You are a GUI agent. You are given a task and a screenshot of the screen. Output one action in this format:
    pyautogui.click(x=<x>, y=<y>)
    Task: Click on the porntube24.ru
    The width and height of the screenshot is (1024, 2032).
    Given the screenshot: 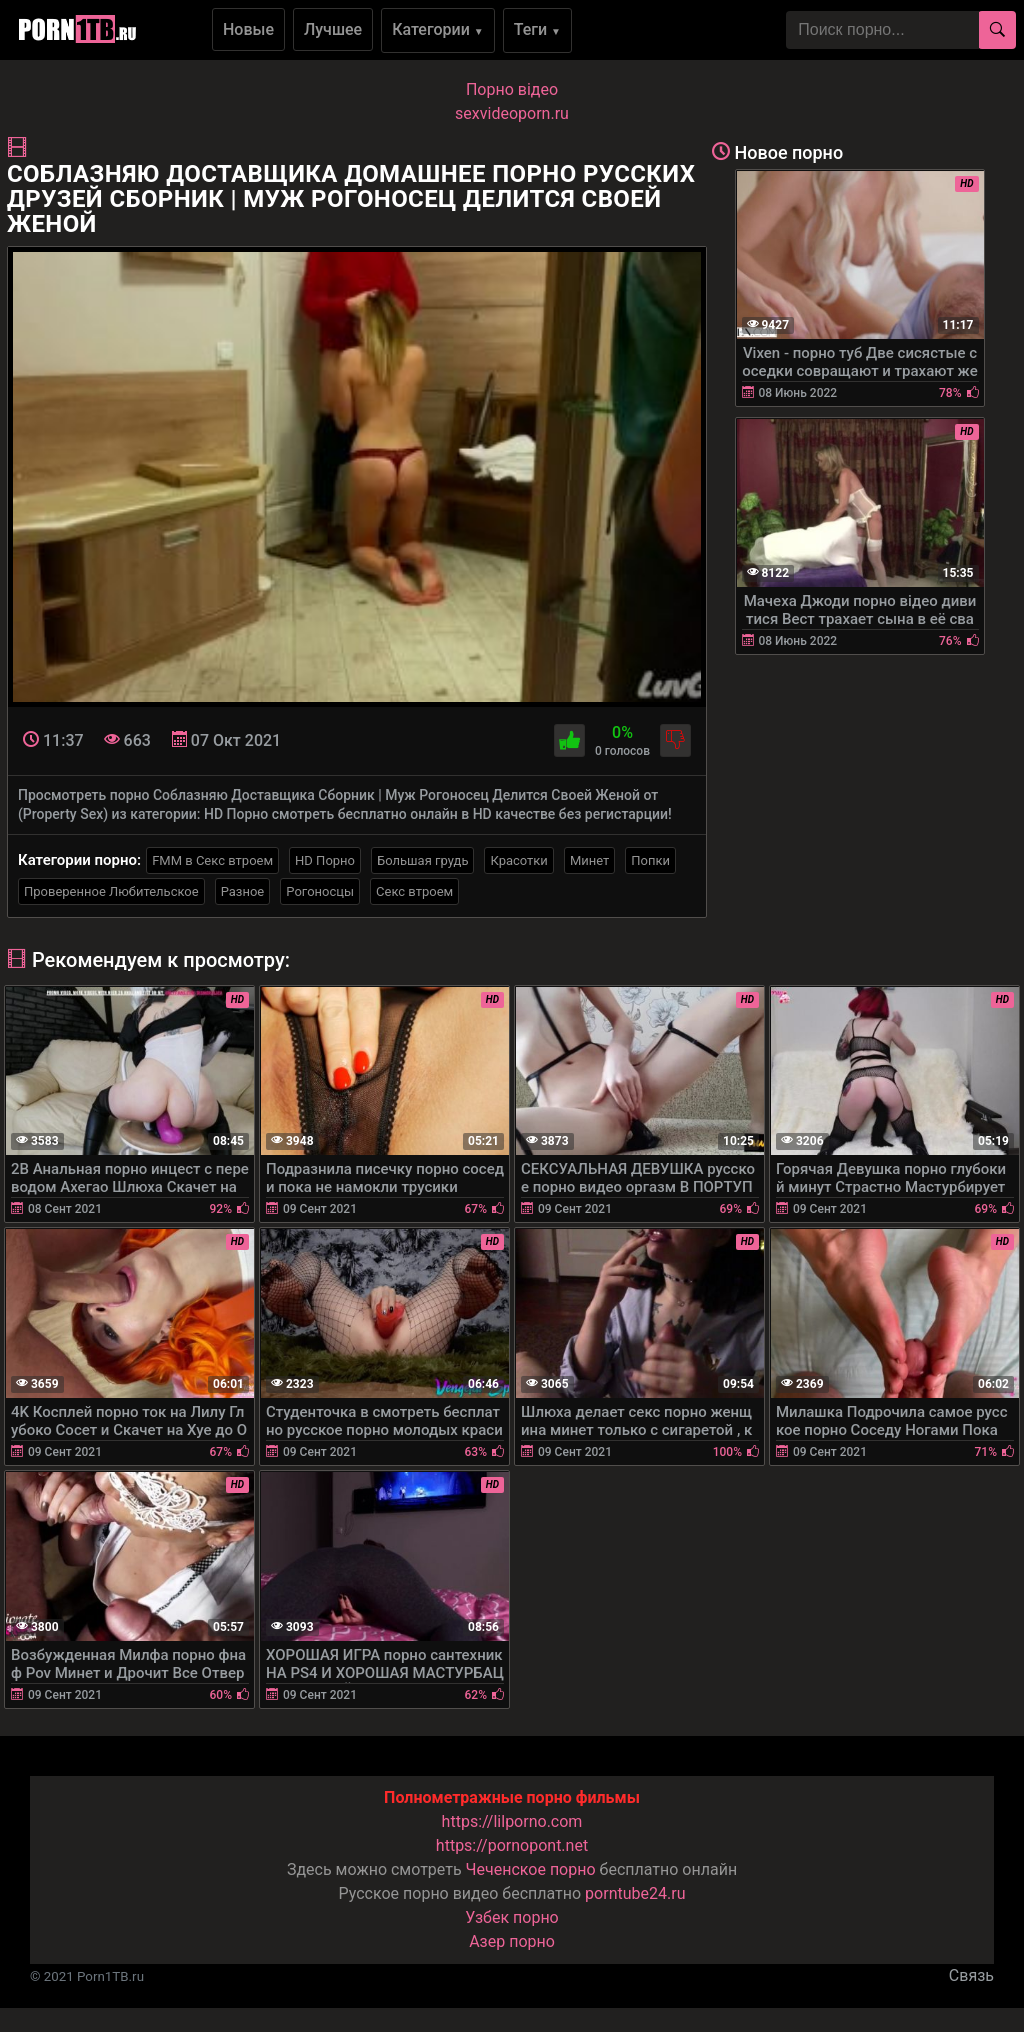 What is the action you would take?
    pyautogui.click(x=635, y=1893)
    